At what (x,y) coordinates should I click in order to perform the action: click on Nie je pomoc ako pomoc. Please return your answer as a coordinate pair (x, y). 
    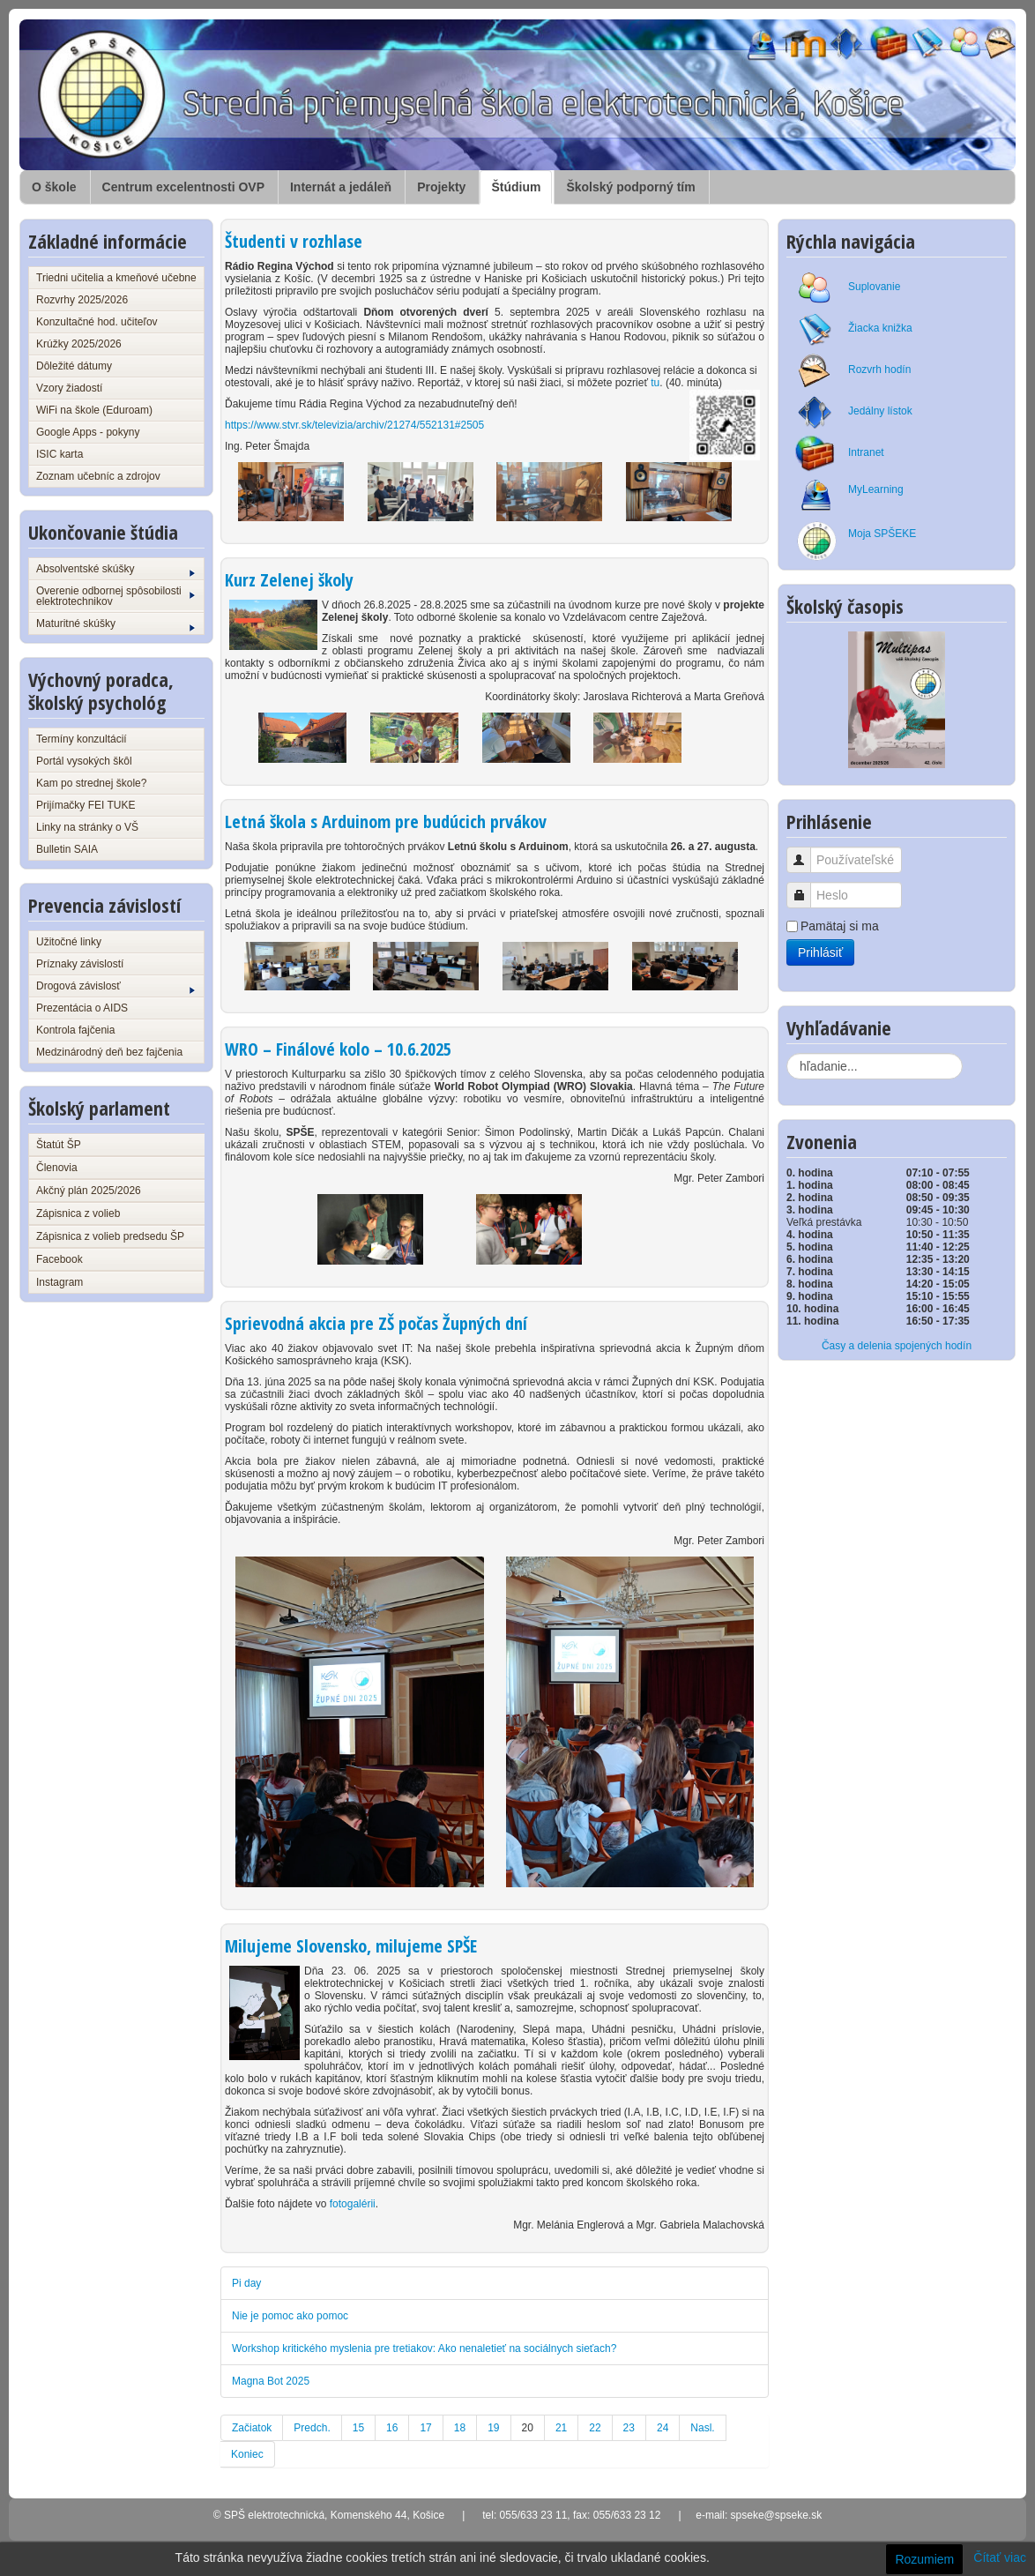
    Looking at the image, I should click on (290, 2316).